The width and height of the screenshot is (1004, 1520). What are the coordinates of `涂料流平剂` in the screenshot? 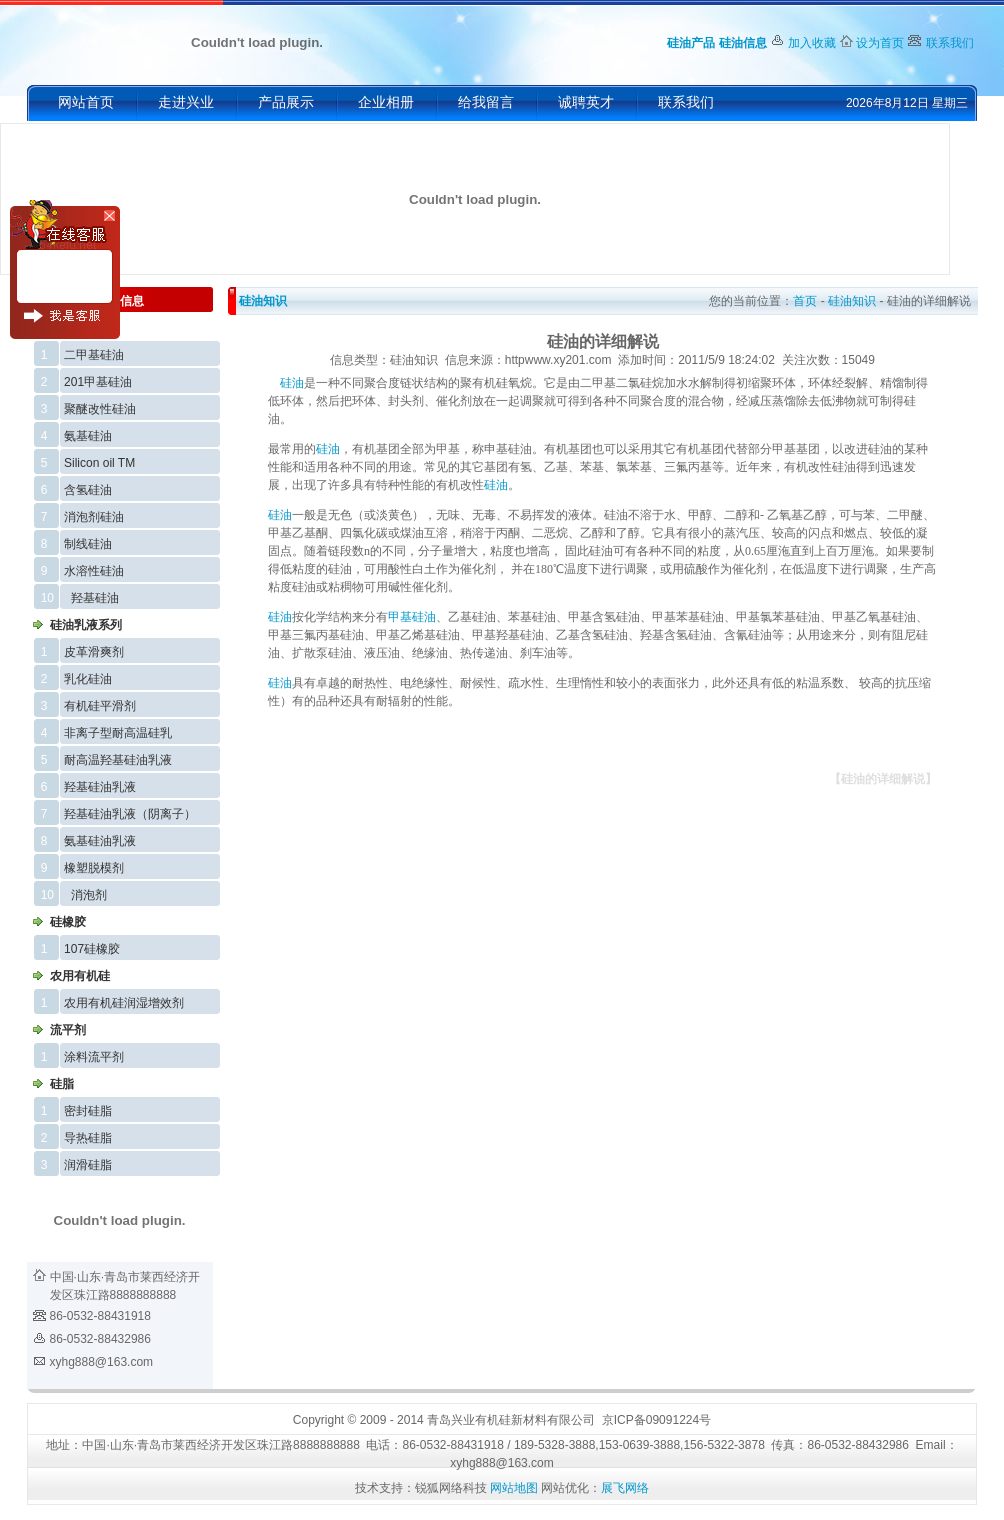 It's located at (94, 1057).